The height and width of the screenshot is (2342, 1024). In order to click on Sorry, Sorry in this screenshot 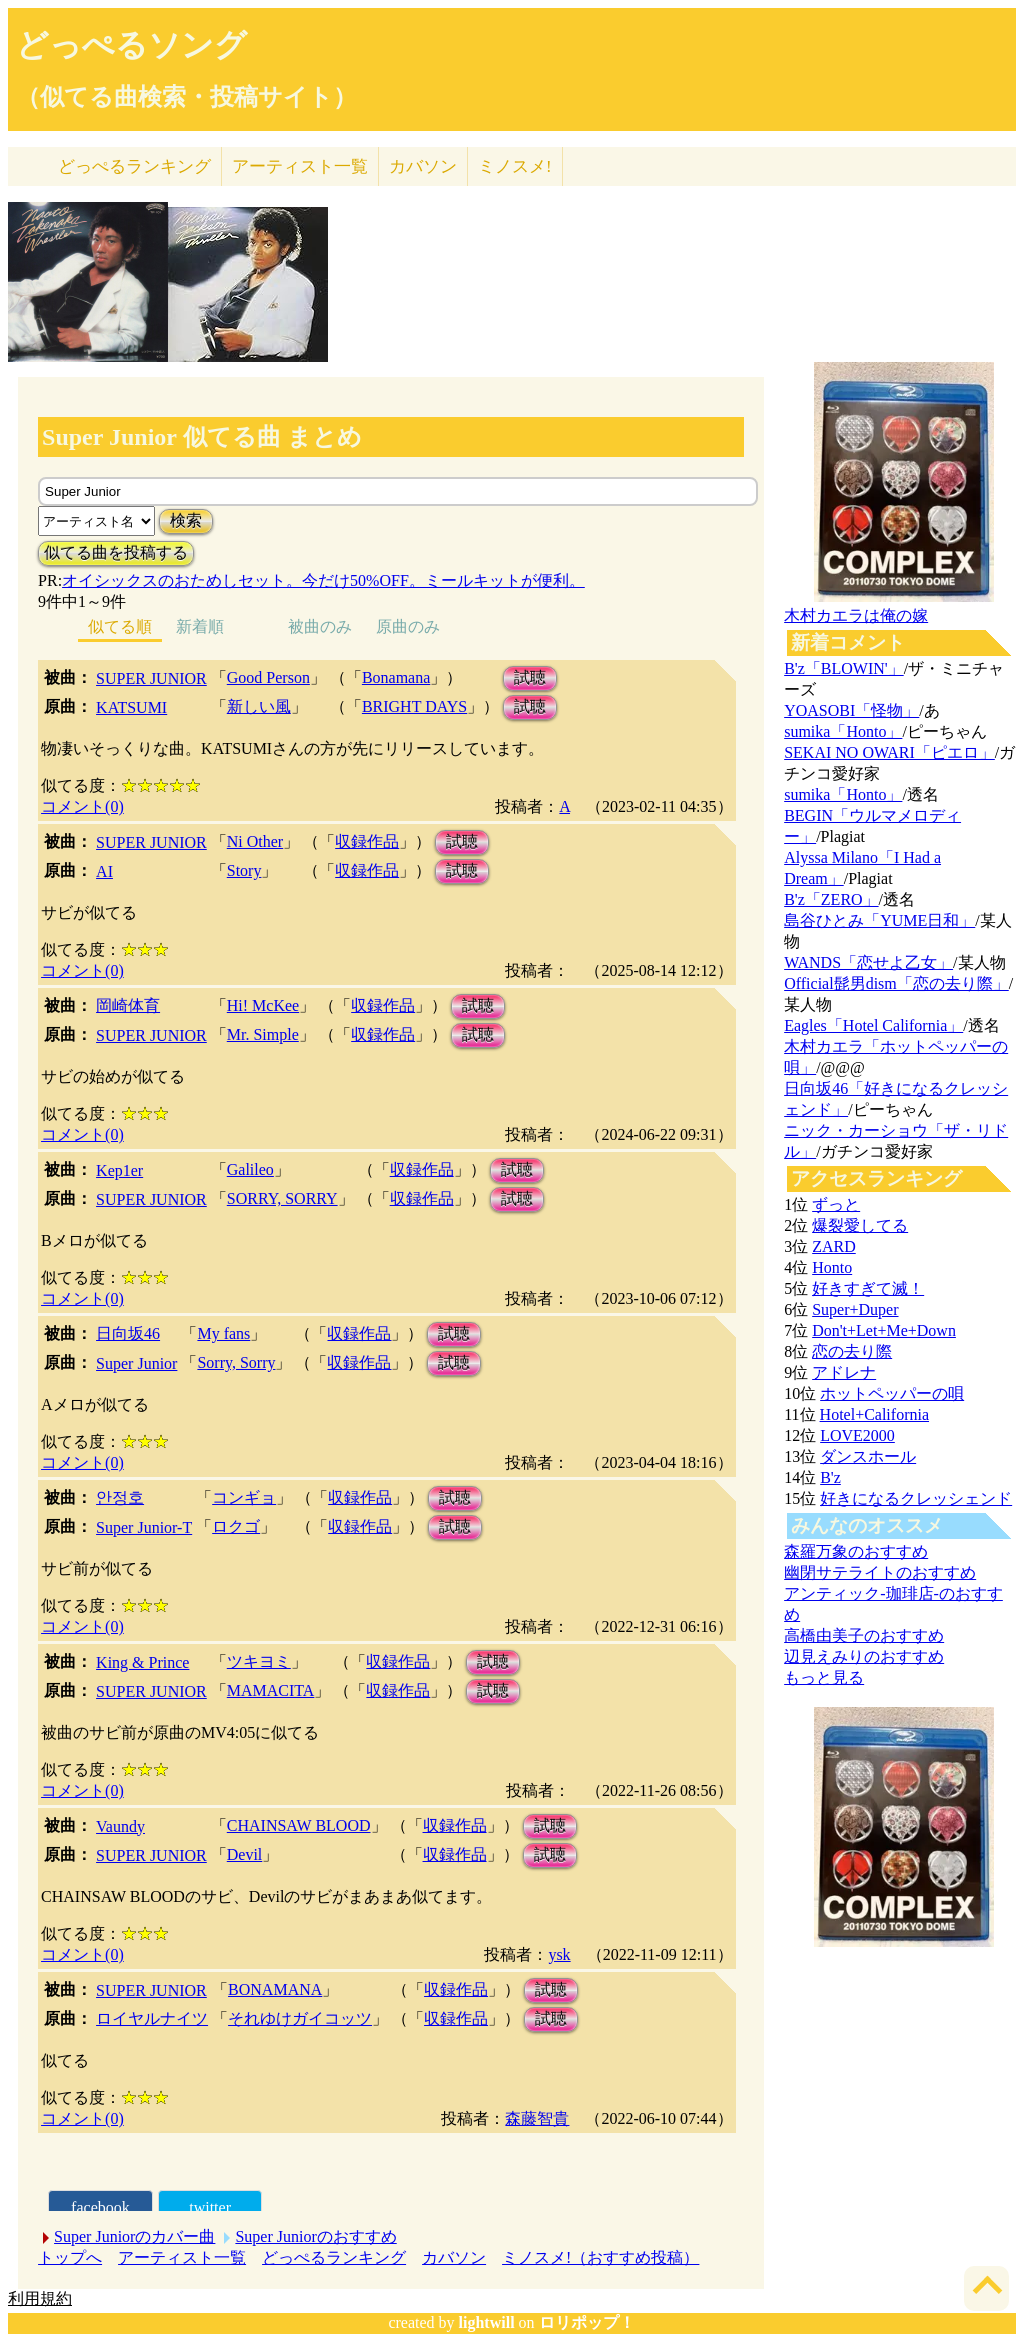, I will do `click(236, 1362)`.